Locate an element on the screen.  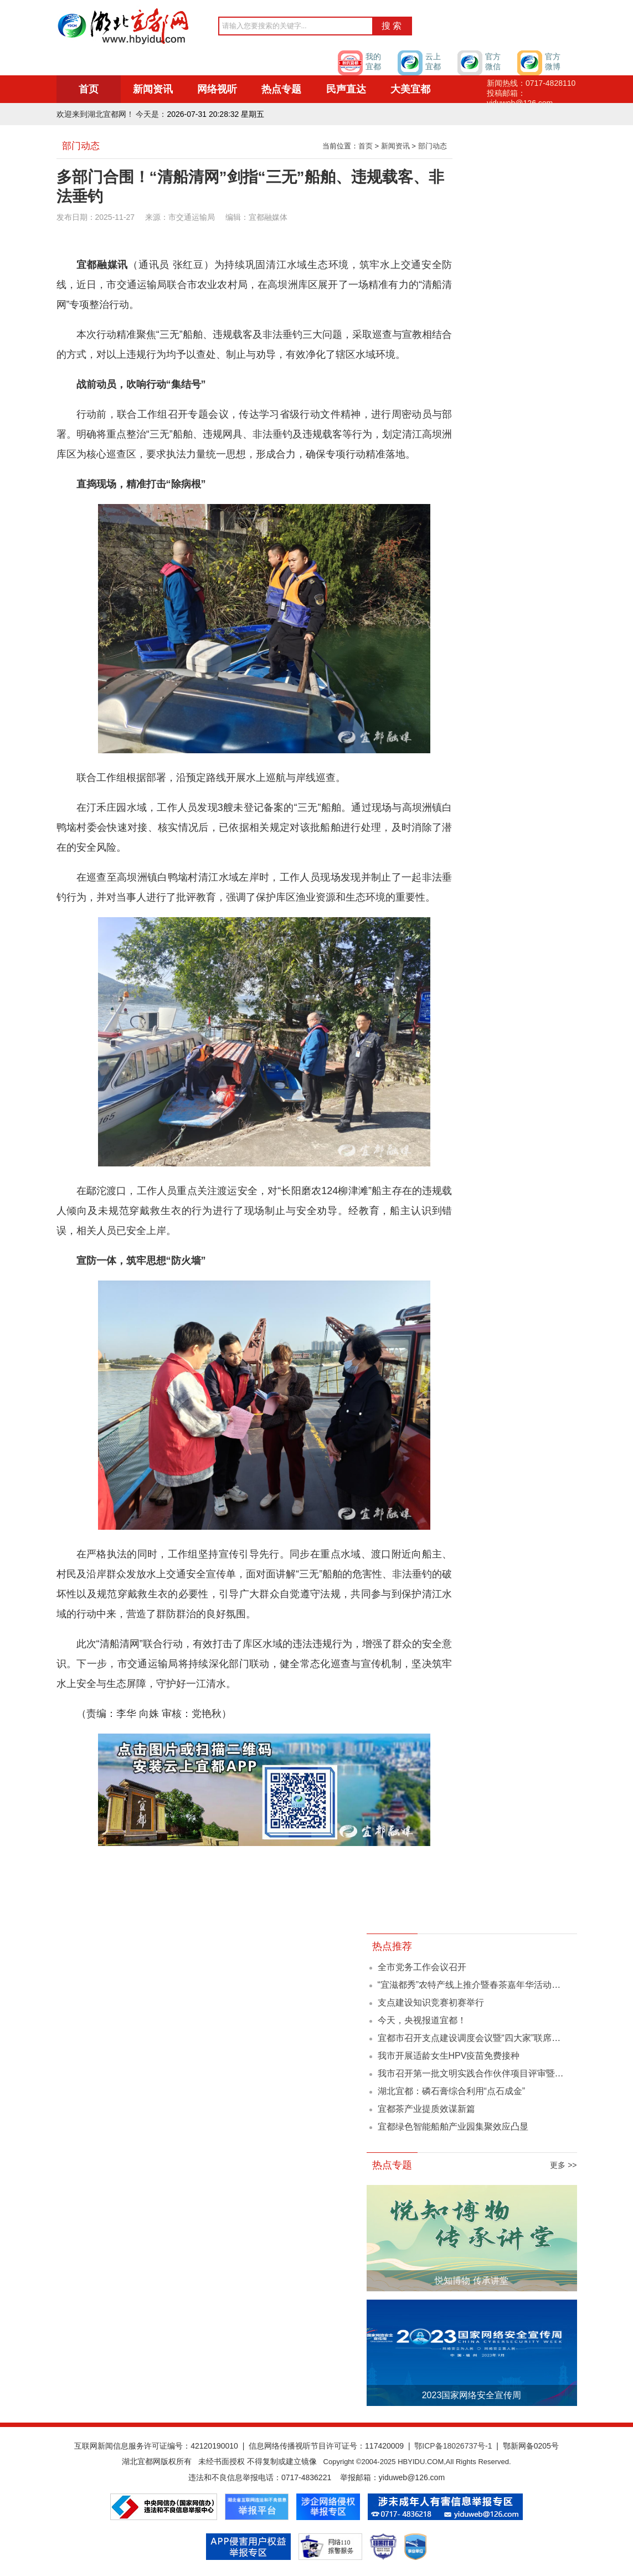
网络视听 is located at coordinates (217, 89).